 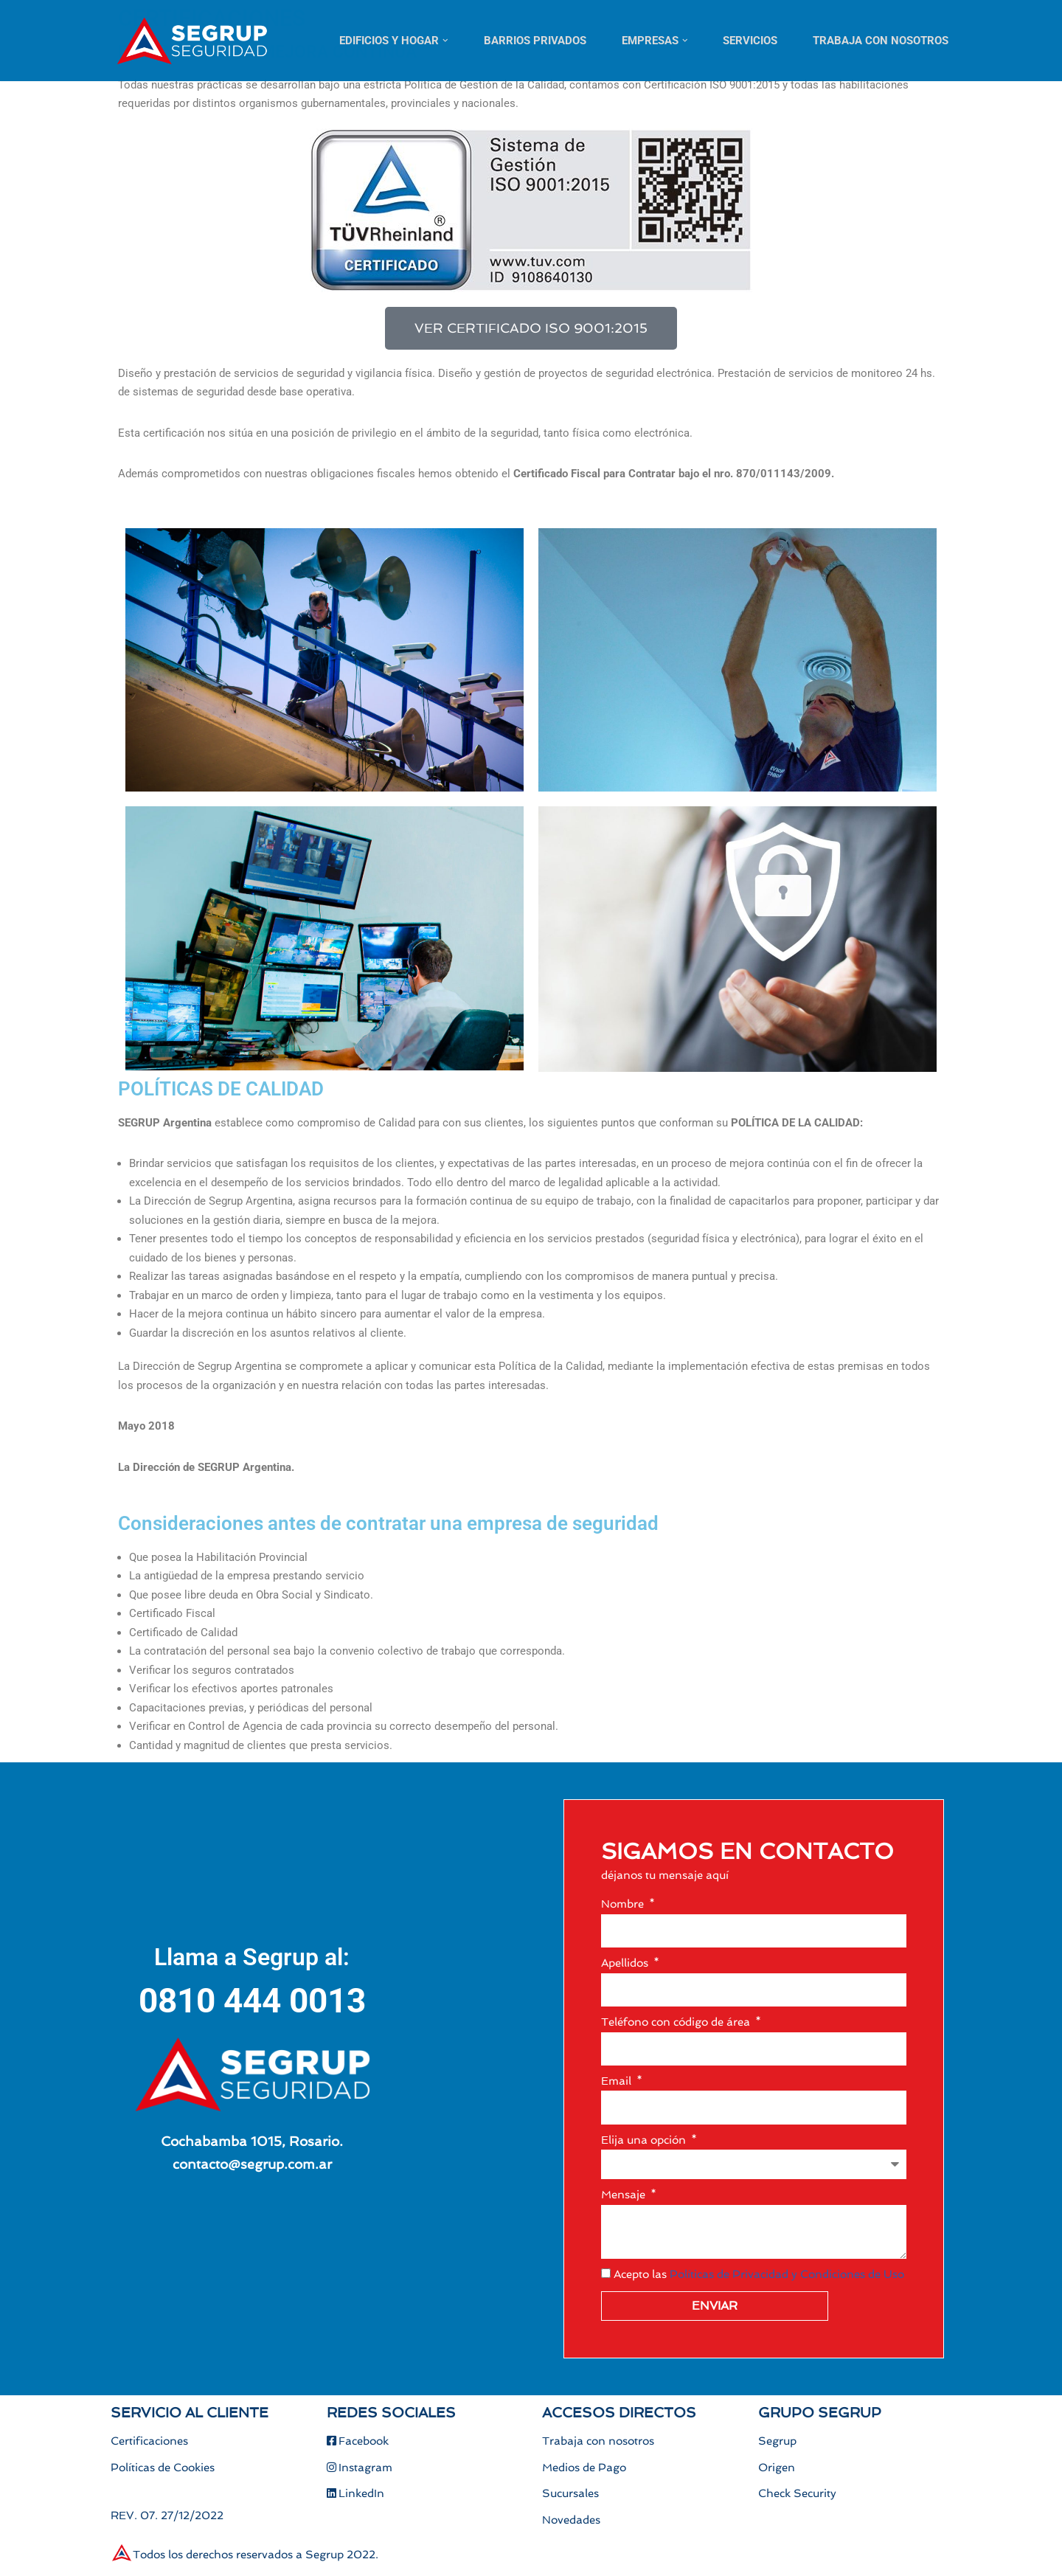 What do you see at coordinates (624, 1904) in the screenshot?
I see `Nombre` at bounding box center [624, 1904].